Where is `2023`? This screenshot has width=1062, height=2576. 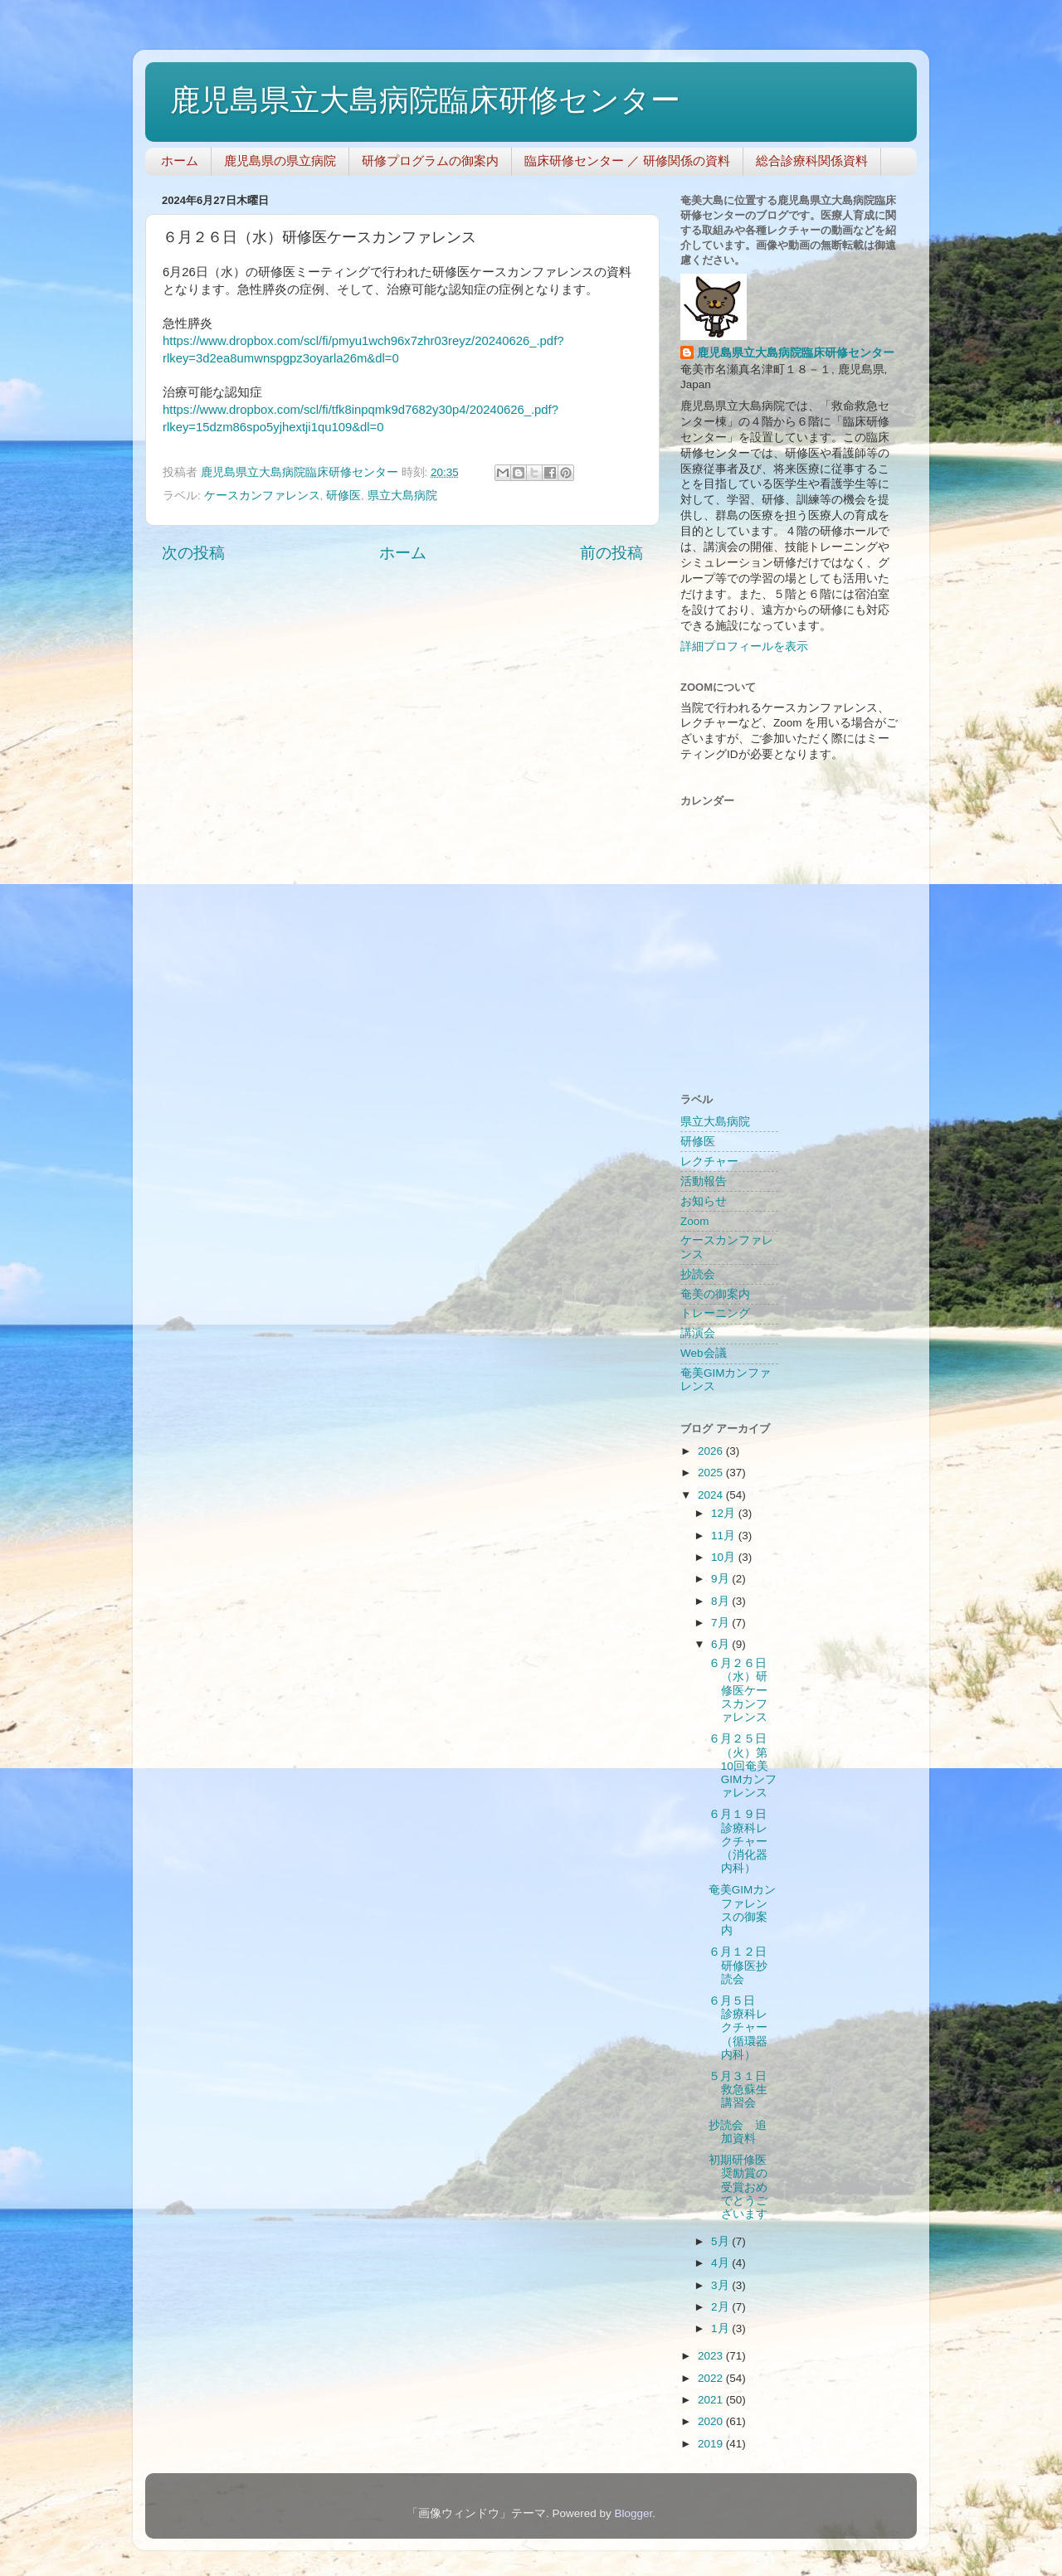 2023 is located at coordinates (712, 2356).